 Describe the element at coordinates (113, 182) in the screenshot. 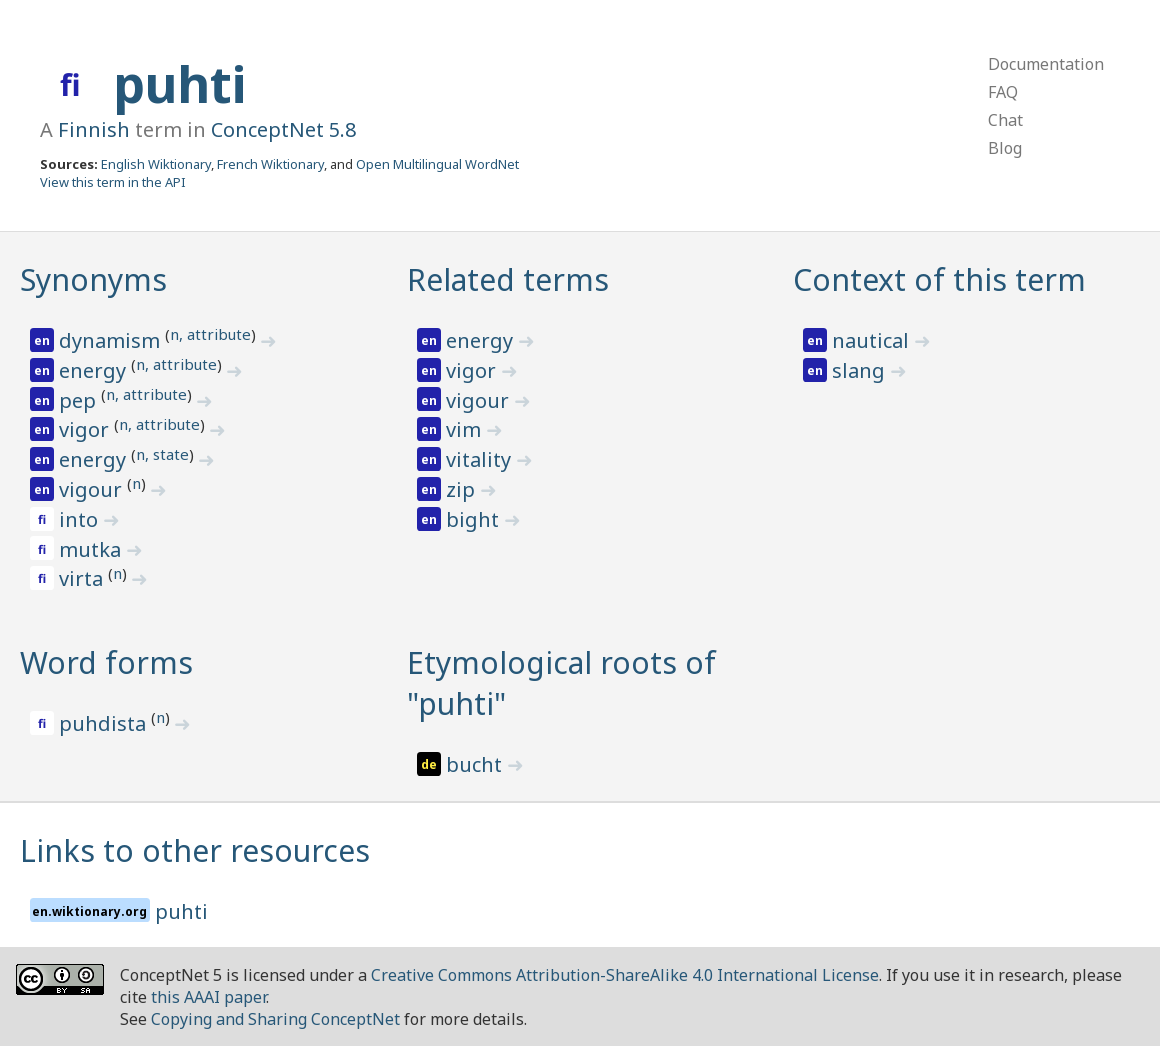

I see `View this term in the API` at that location.